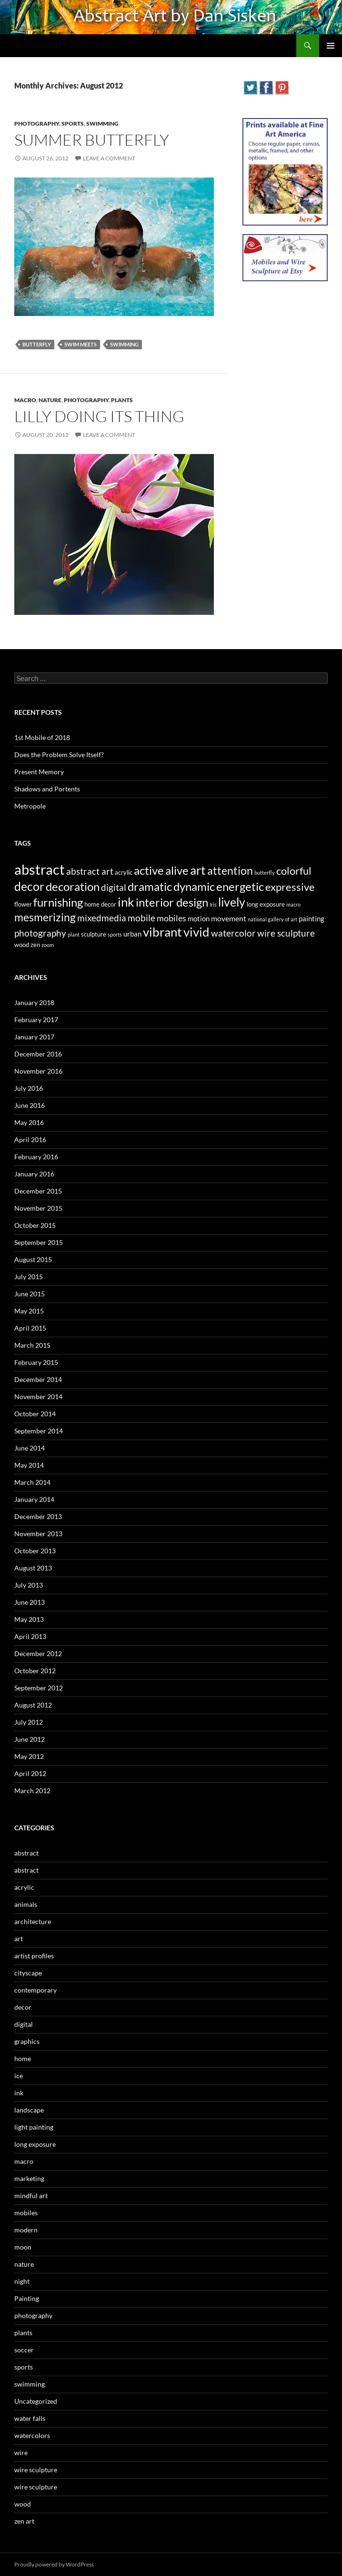  What do you see at coordinates (38, 1071) in the screenshot?
I see `November 2016` at bounding box center [38, 1071].